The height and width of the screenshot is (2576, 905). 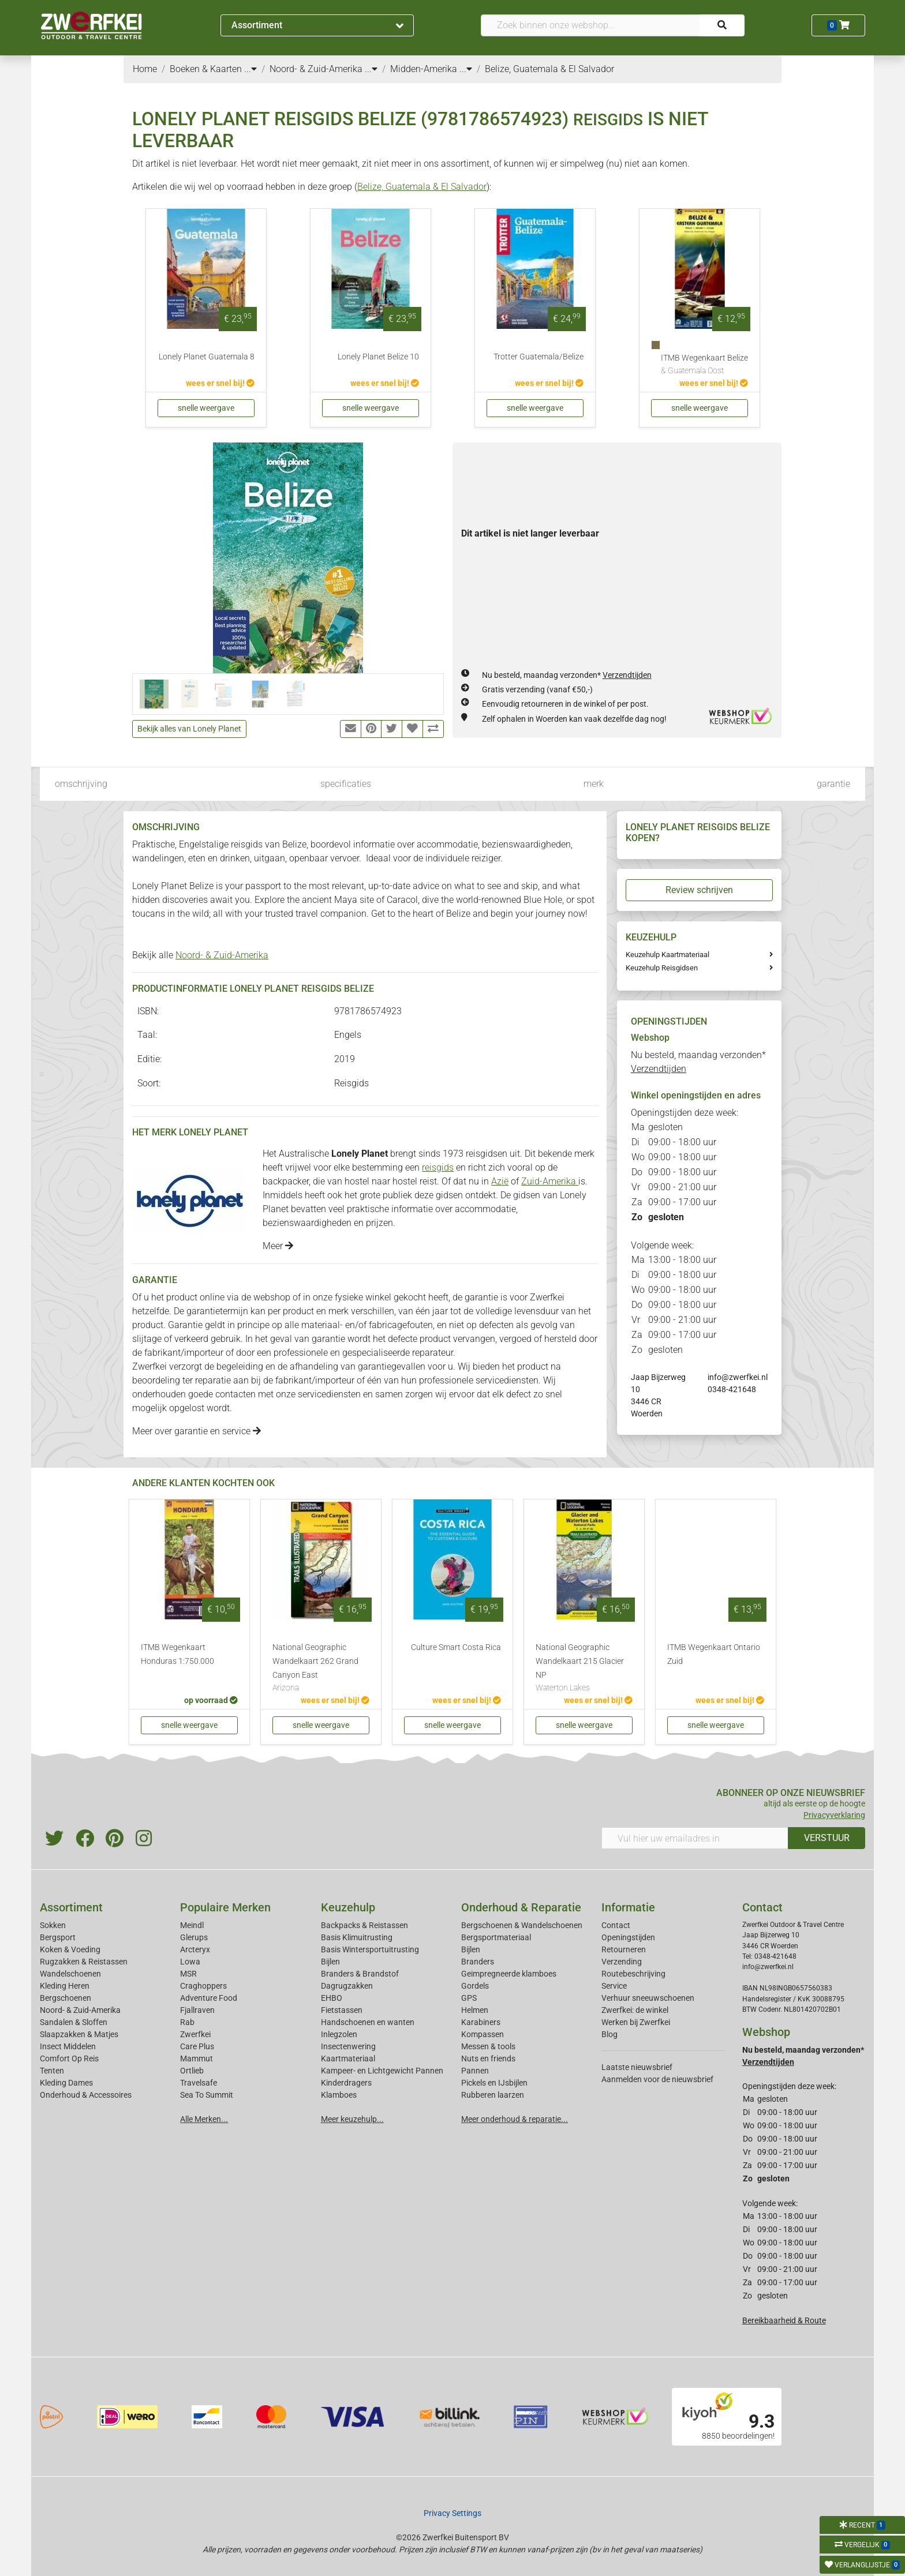 I want to click on VERSTUUR, so click(x=827, y=1837).